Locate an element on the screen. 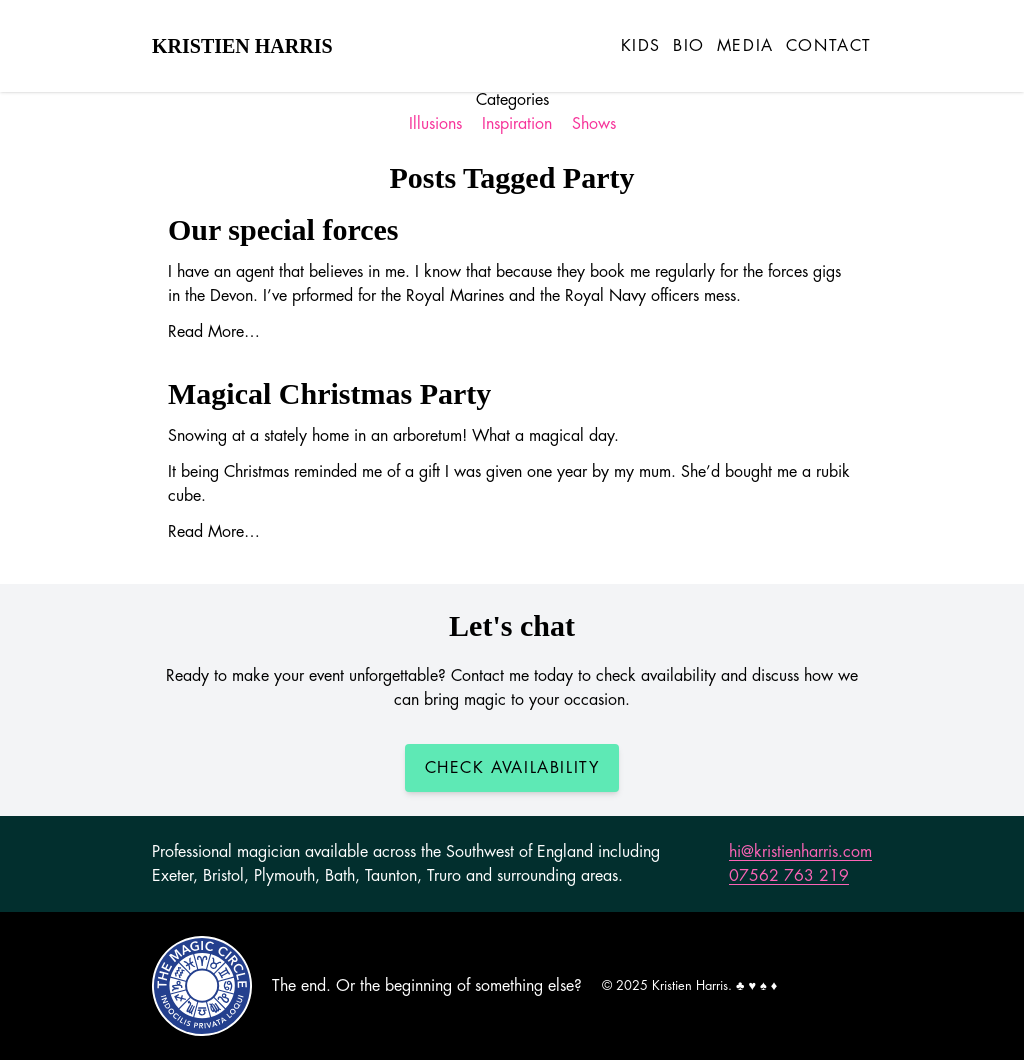 This screenshot has height=1060, width=1024. Inspiration is located at coordinates (517, 124).